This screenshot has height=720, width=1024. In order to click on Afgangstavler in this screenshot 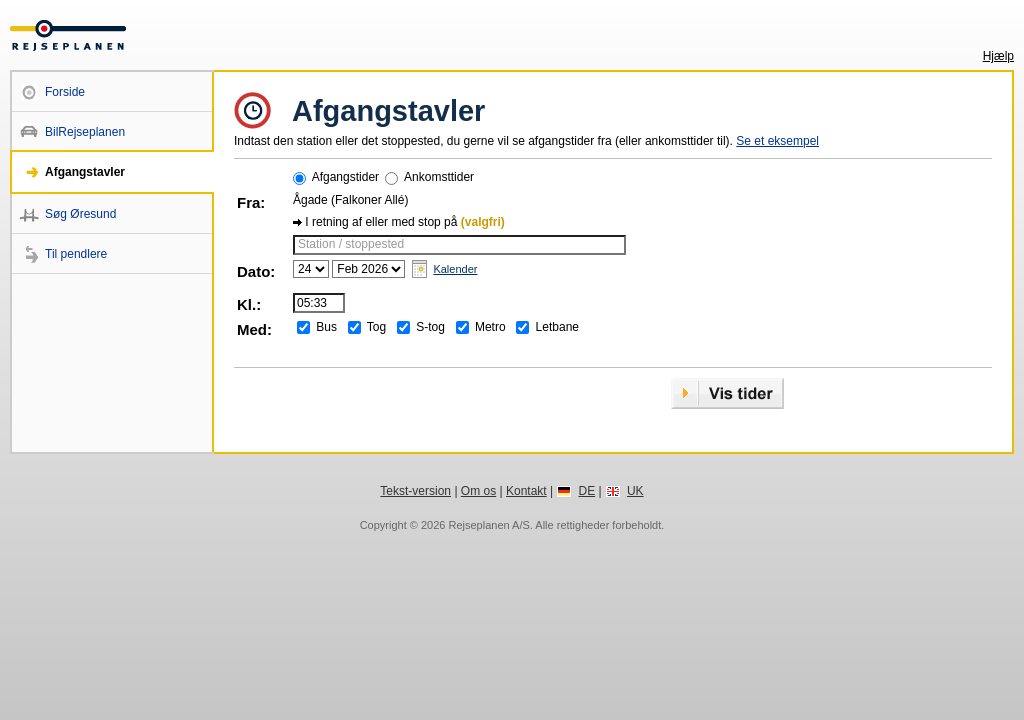, I will do `click(85, 172)`.